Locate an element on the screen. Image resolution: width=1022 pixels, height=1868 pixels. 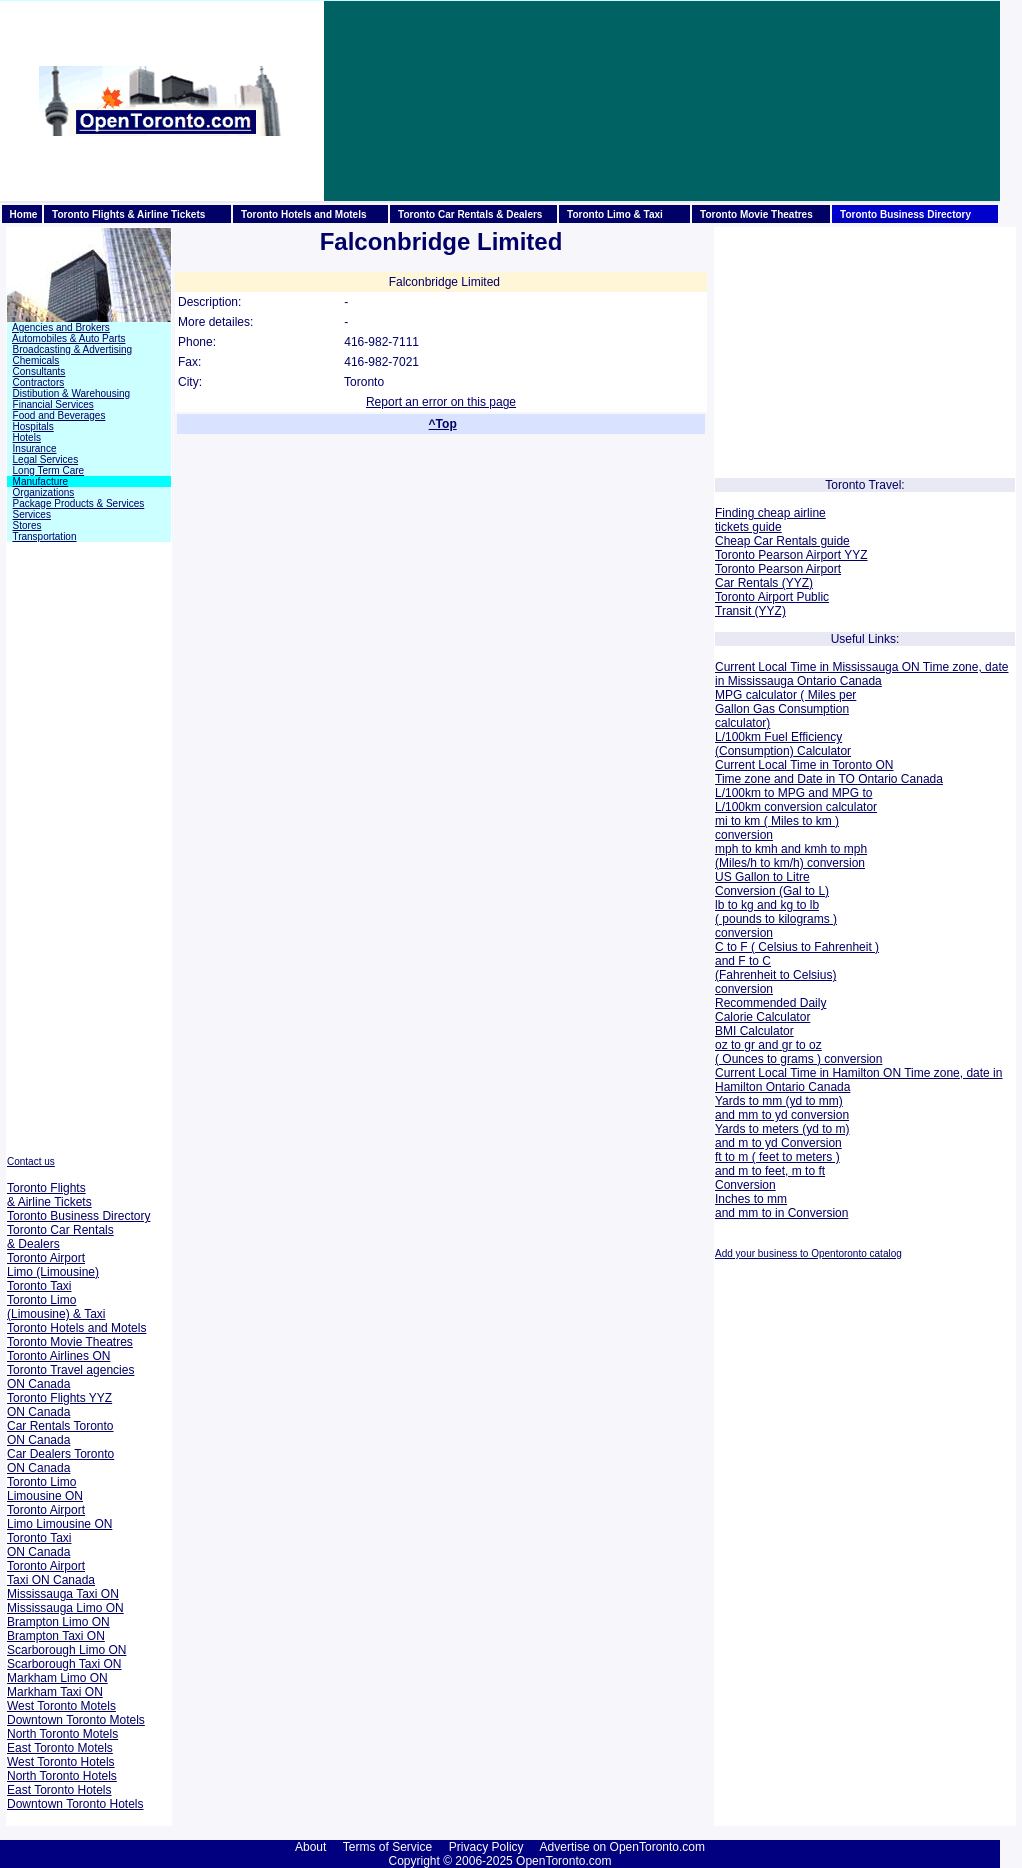
and F to C (Fahrenheit to Celsius) conversion is located at coordinates (775, 975).